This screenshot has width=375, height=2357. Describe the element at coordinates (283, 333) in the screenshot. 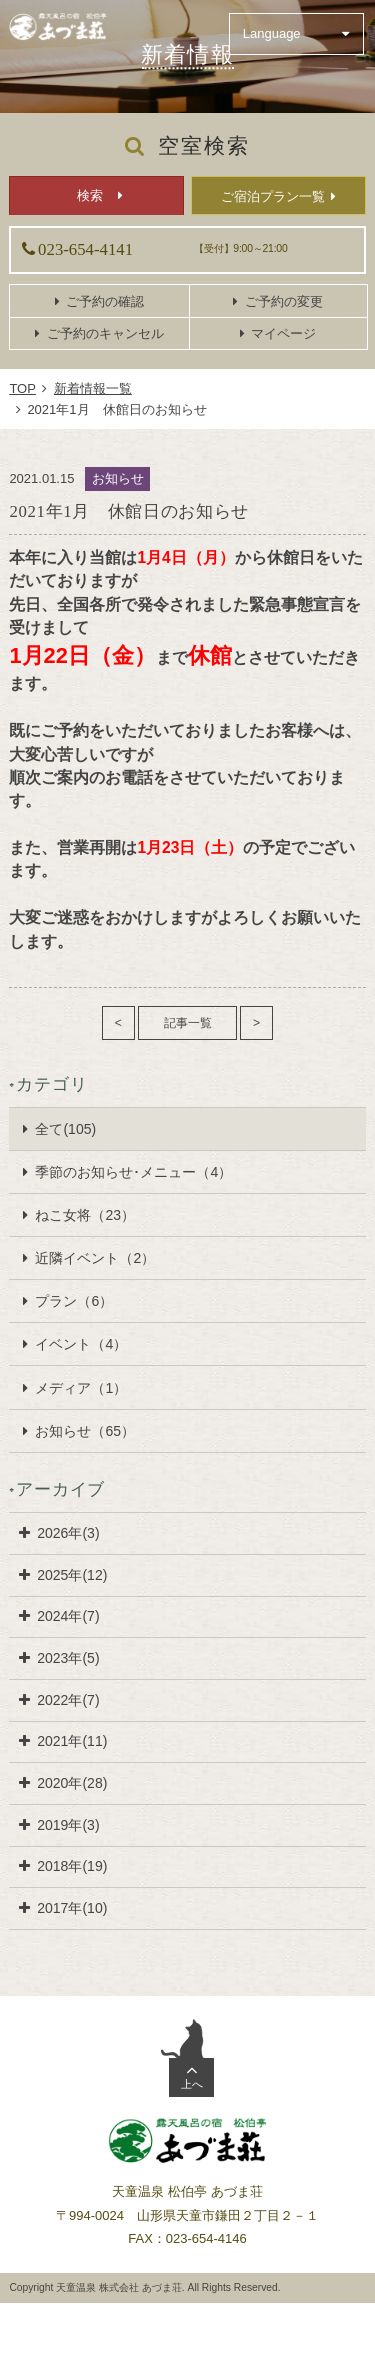

I see `マイページ` at that location.